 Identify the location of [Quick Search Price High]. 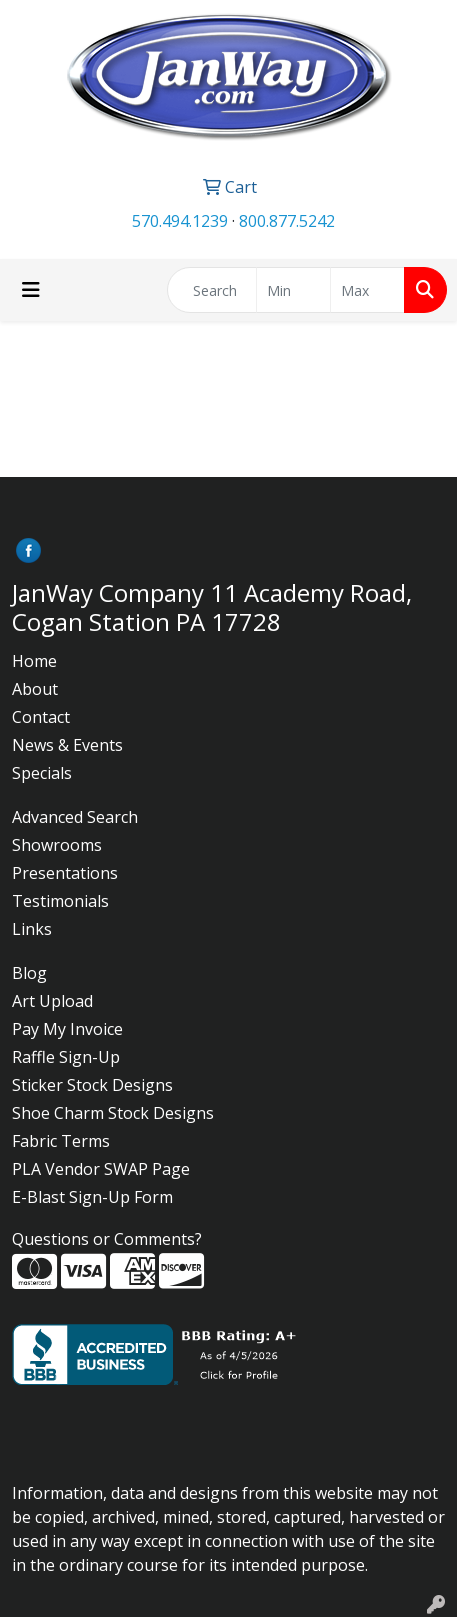
(367, 290).